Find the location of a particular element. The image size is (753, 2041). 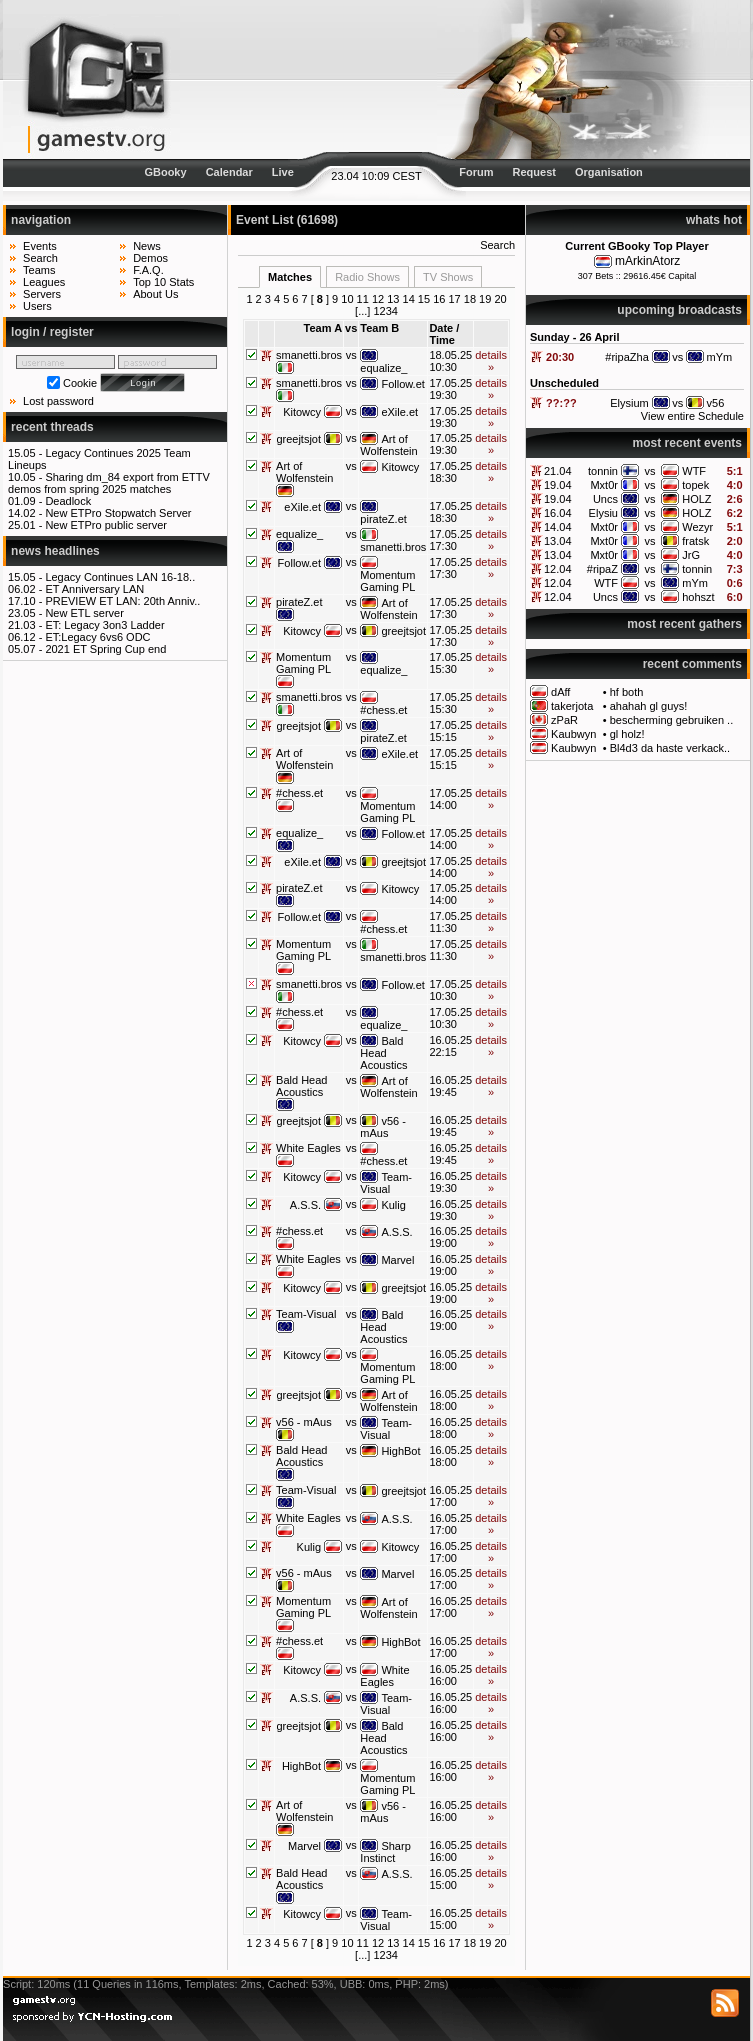

2021 ET Spring Cup end is located at coordinates (105, 649).